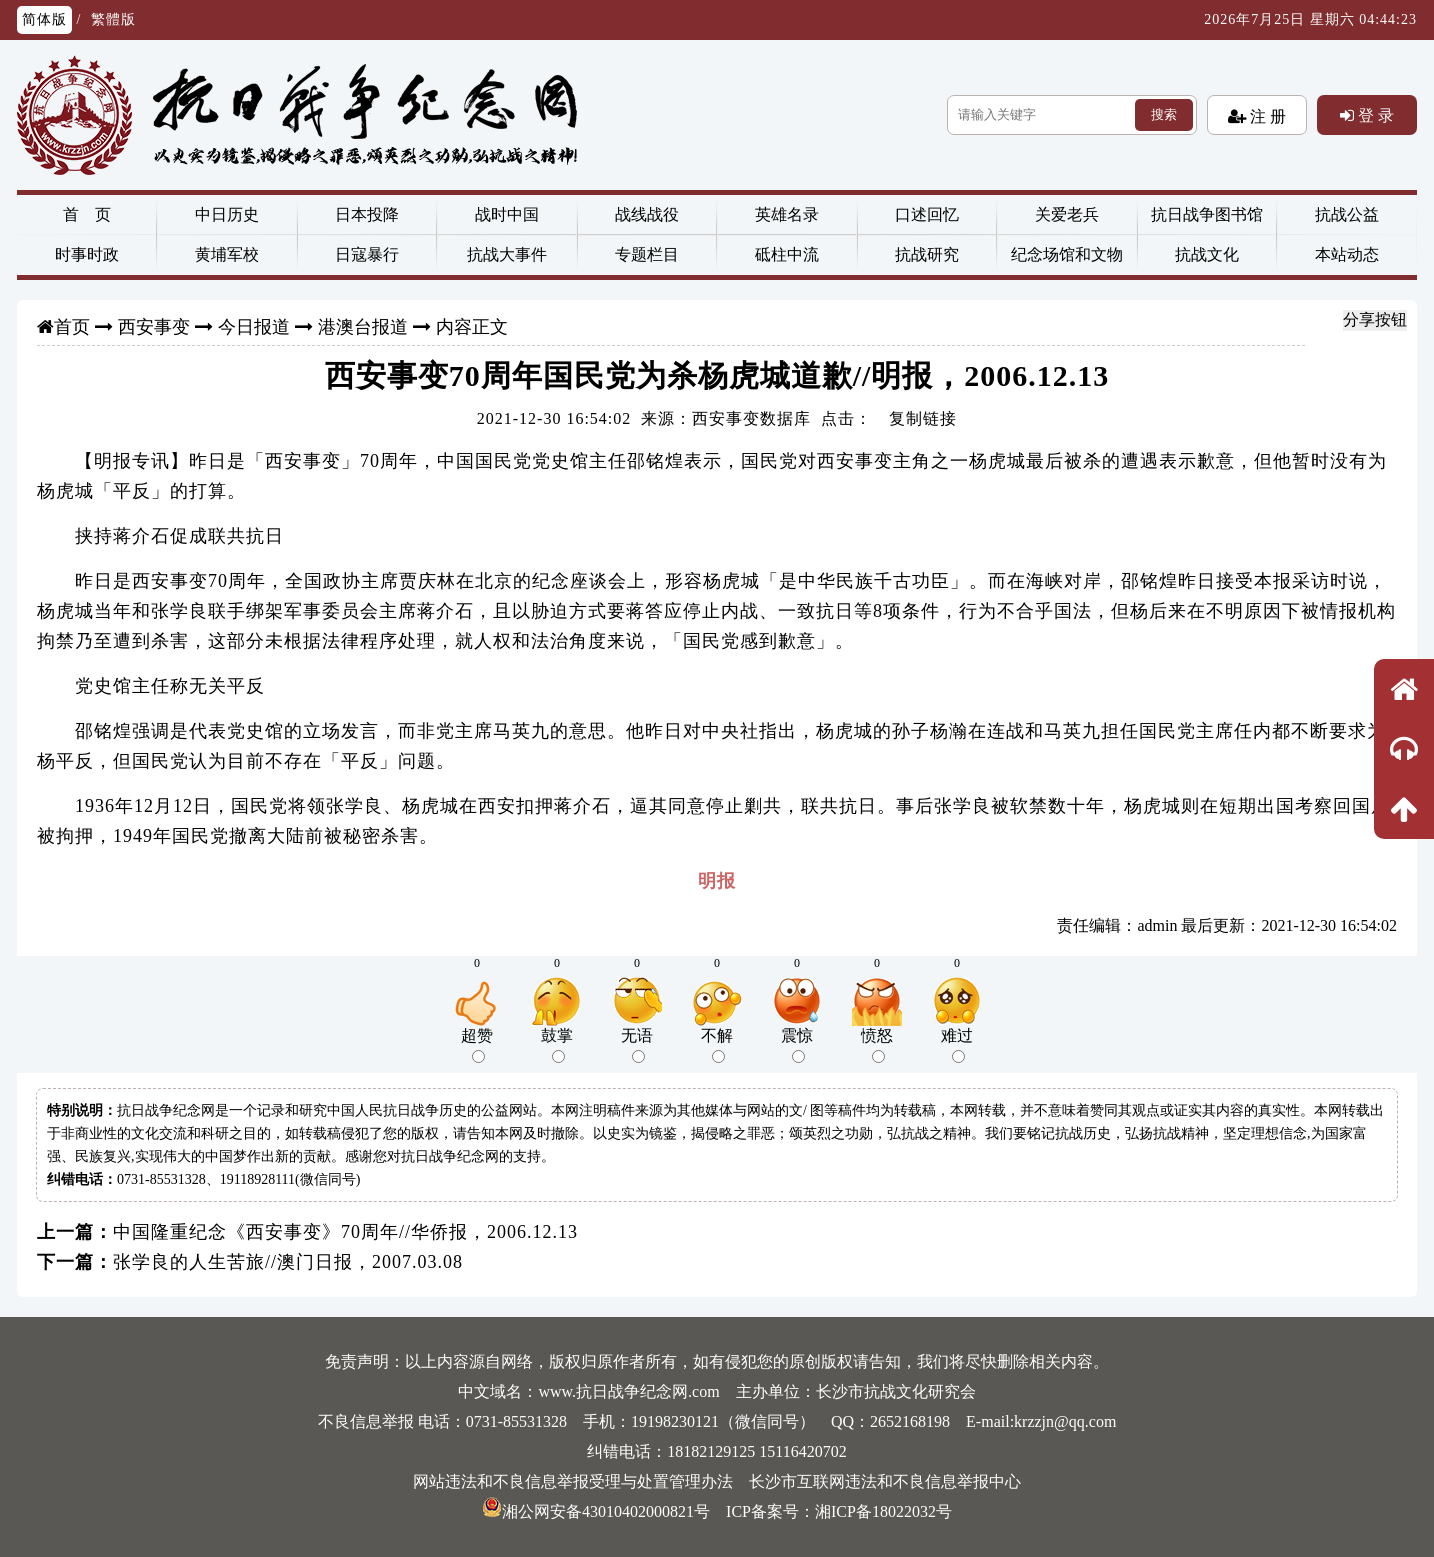 This screenshot has width=1434, height=1557. I want to click on 超赞, so click(477, 1045).